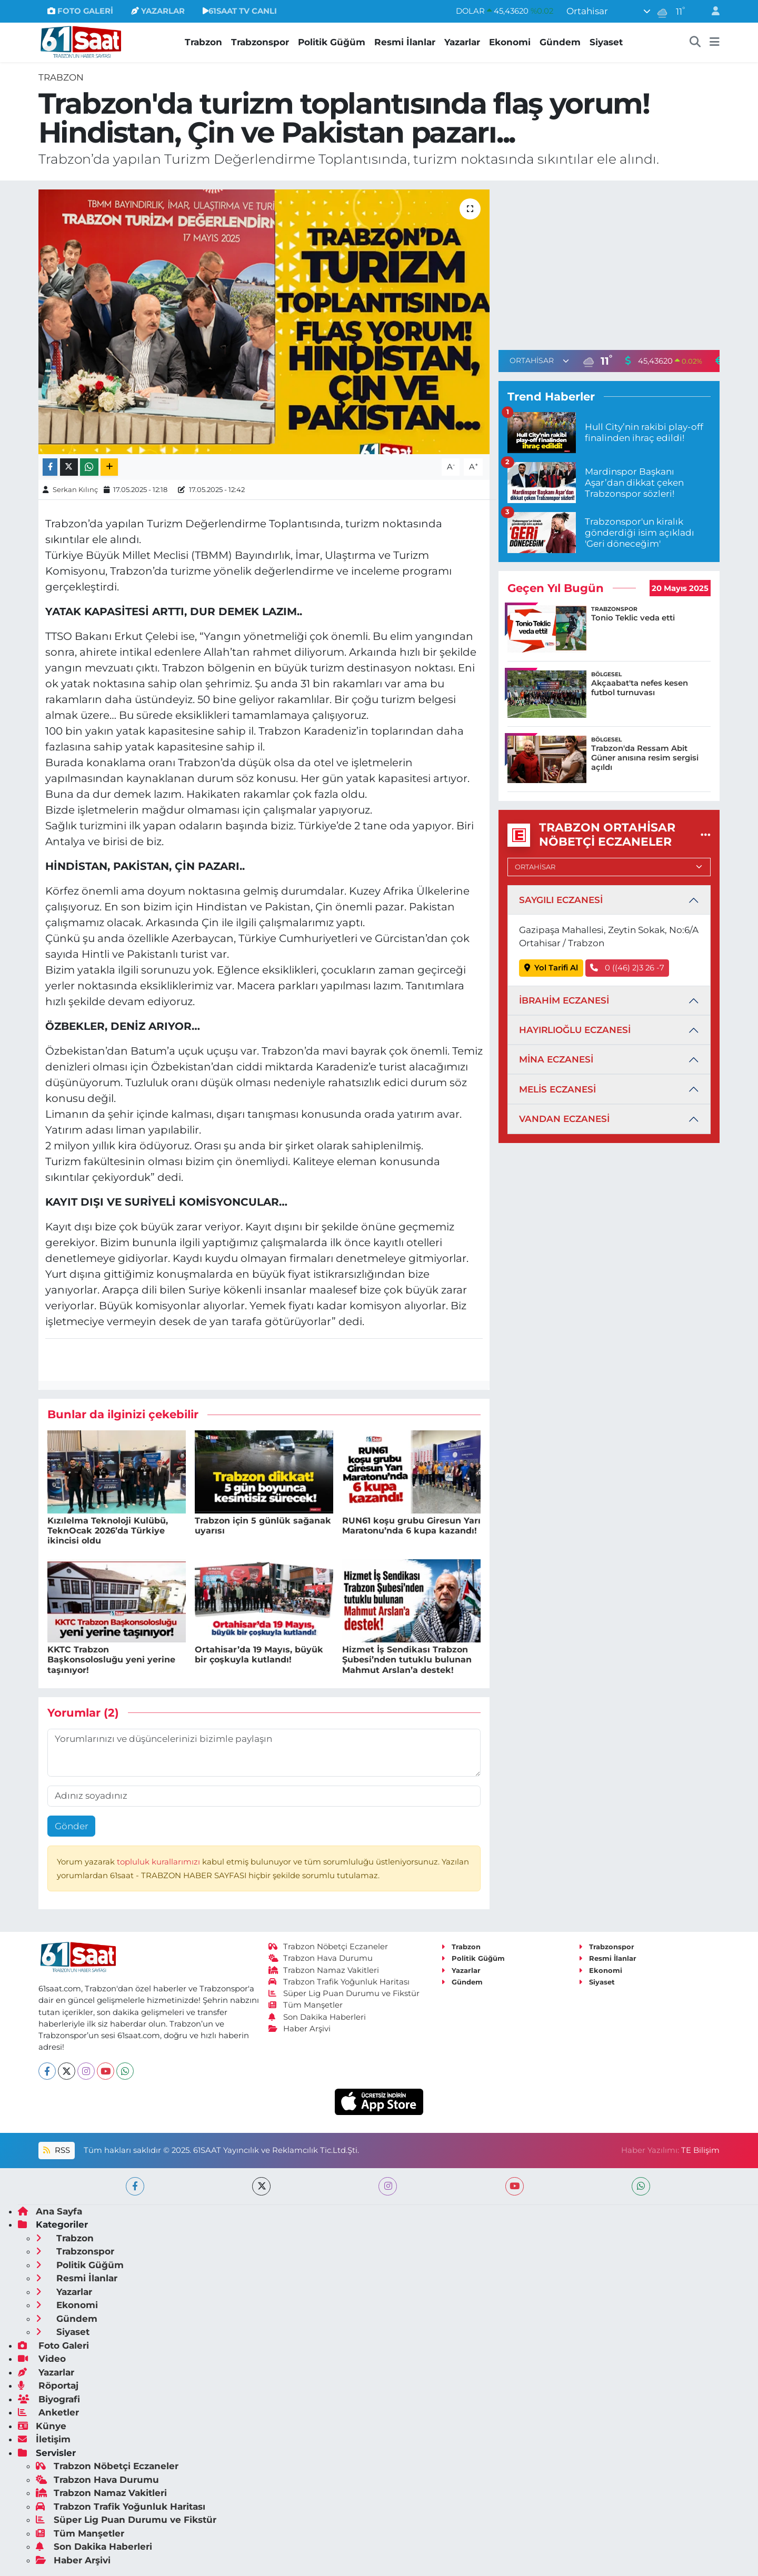 Image resolution: width=758 pixels, height=2576 pixels. Describe the element at coordinates (344, 1993) in the screenshot. I see `Süper Lig Puan Durumu ve Fikstür` at that location.